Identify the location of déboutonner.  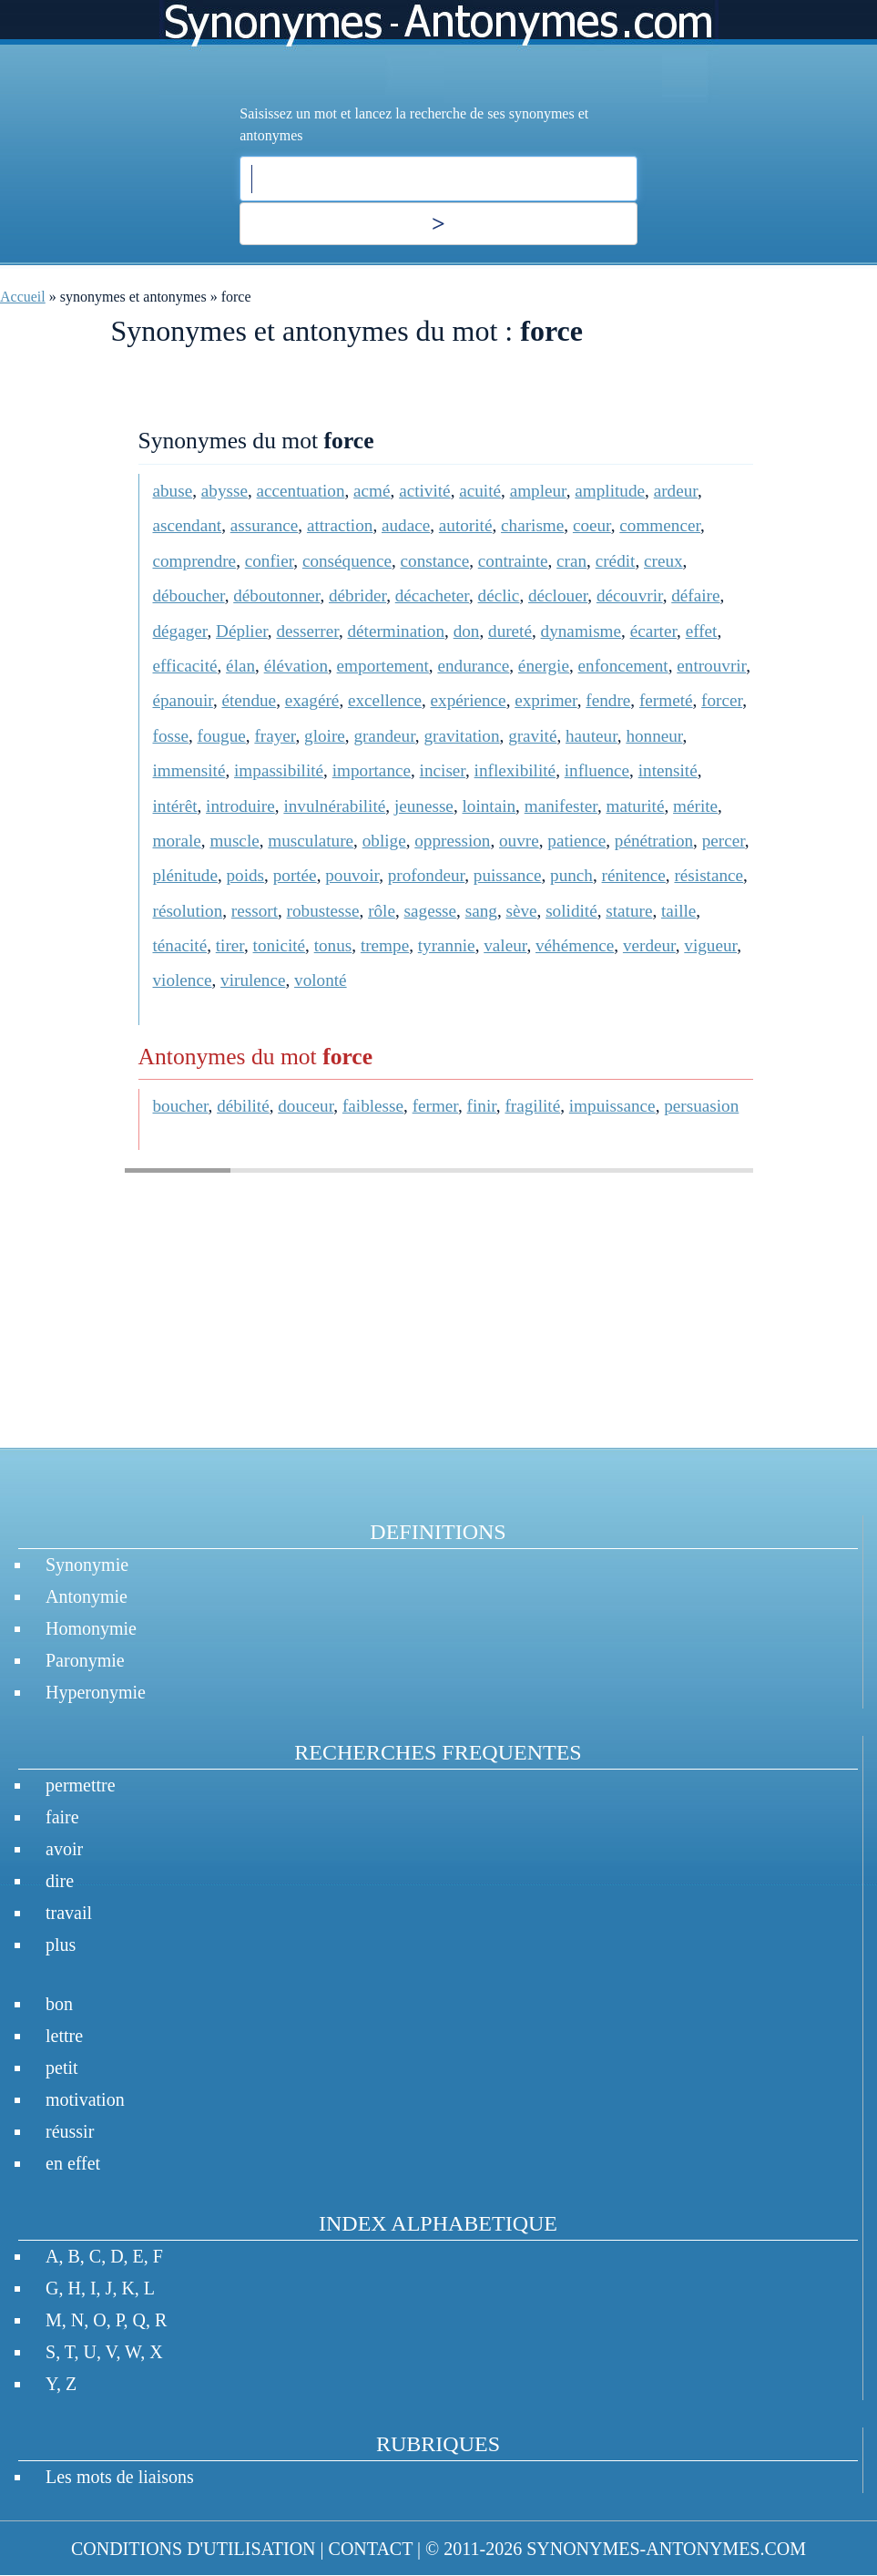
(276, 595).